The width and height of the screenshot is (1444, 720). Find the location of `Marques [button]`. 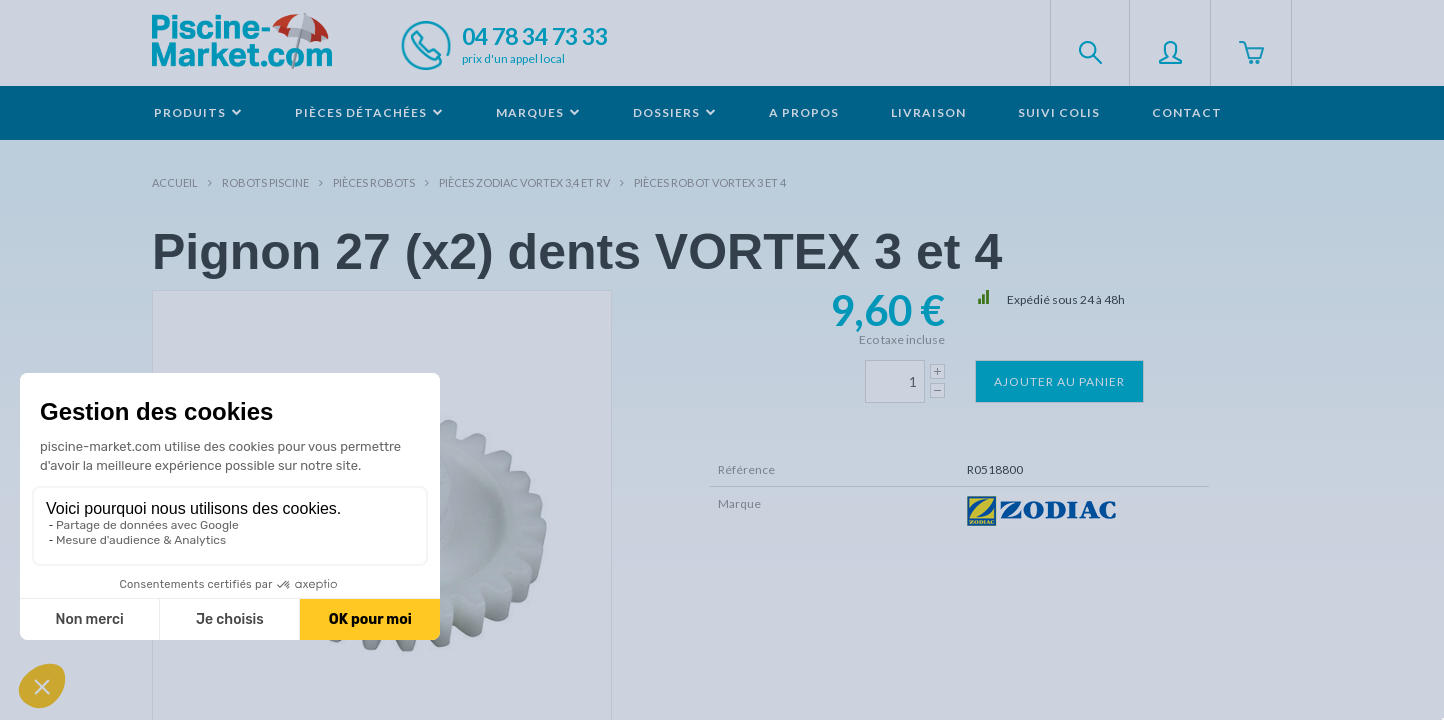

Marques [button] is located at coordinates (538, 112).